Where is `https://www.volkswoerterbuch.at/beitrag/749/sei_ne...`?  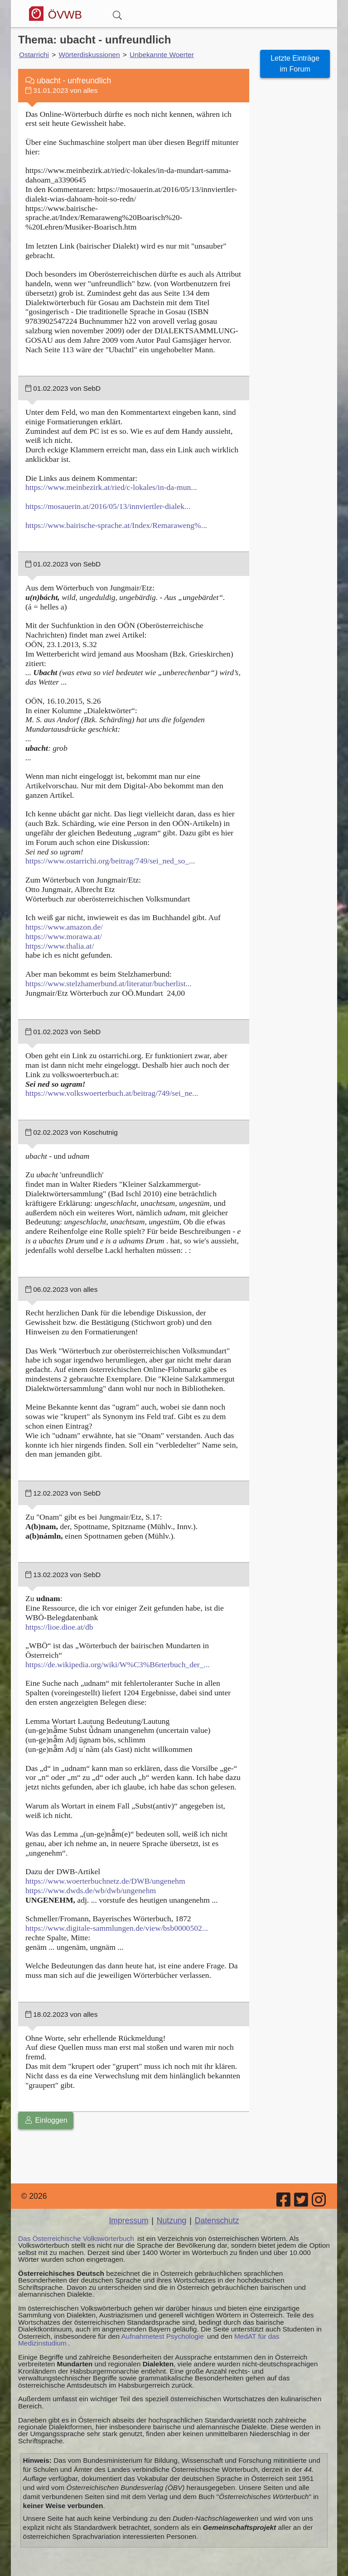 https://www.volkswoerterbuch.at/beitrag/749/sei_ne... is located at coordinates (111, 1093).